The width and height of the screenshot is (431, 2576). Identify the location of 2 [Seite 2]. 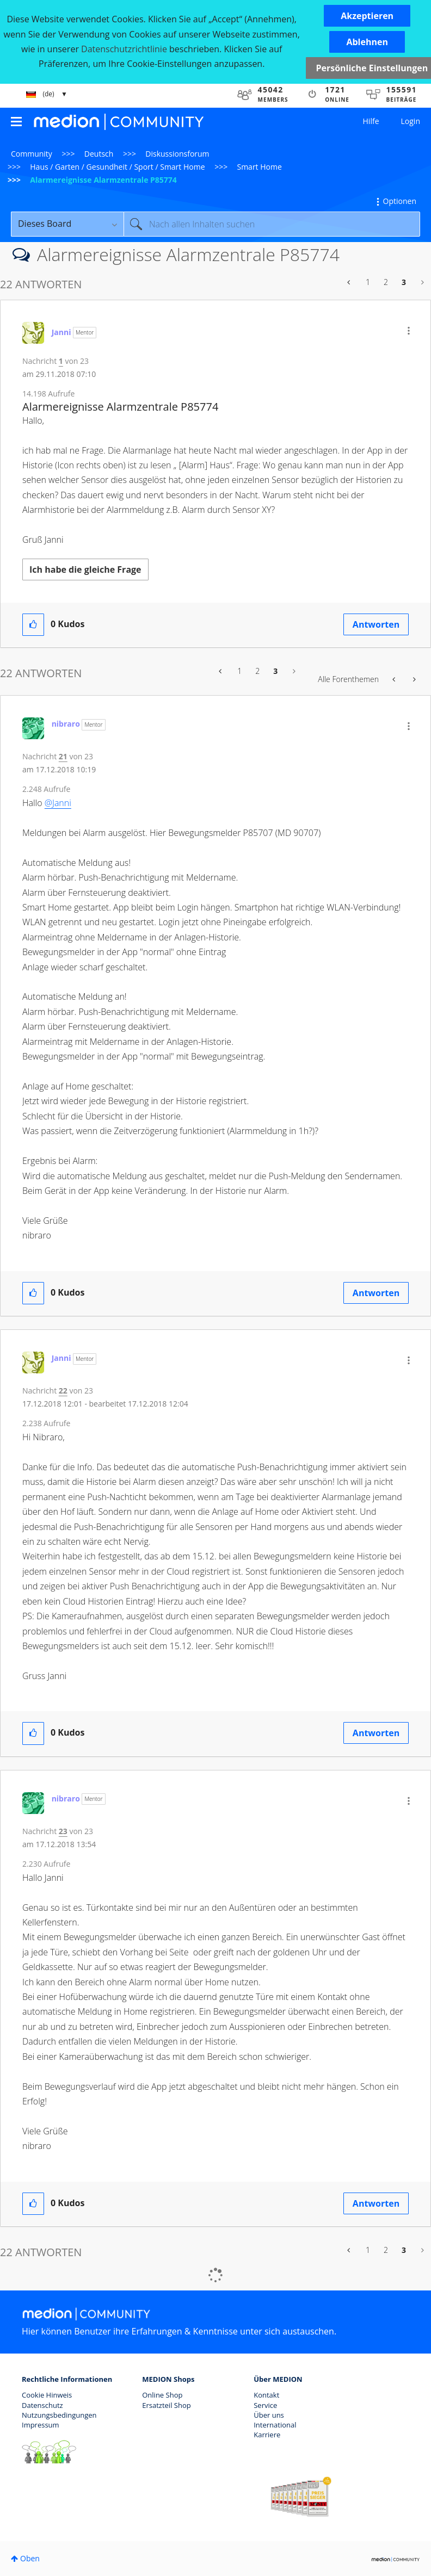
(386, 282).